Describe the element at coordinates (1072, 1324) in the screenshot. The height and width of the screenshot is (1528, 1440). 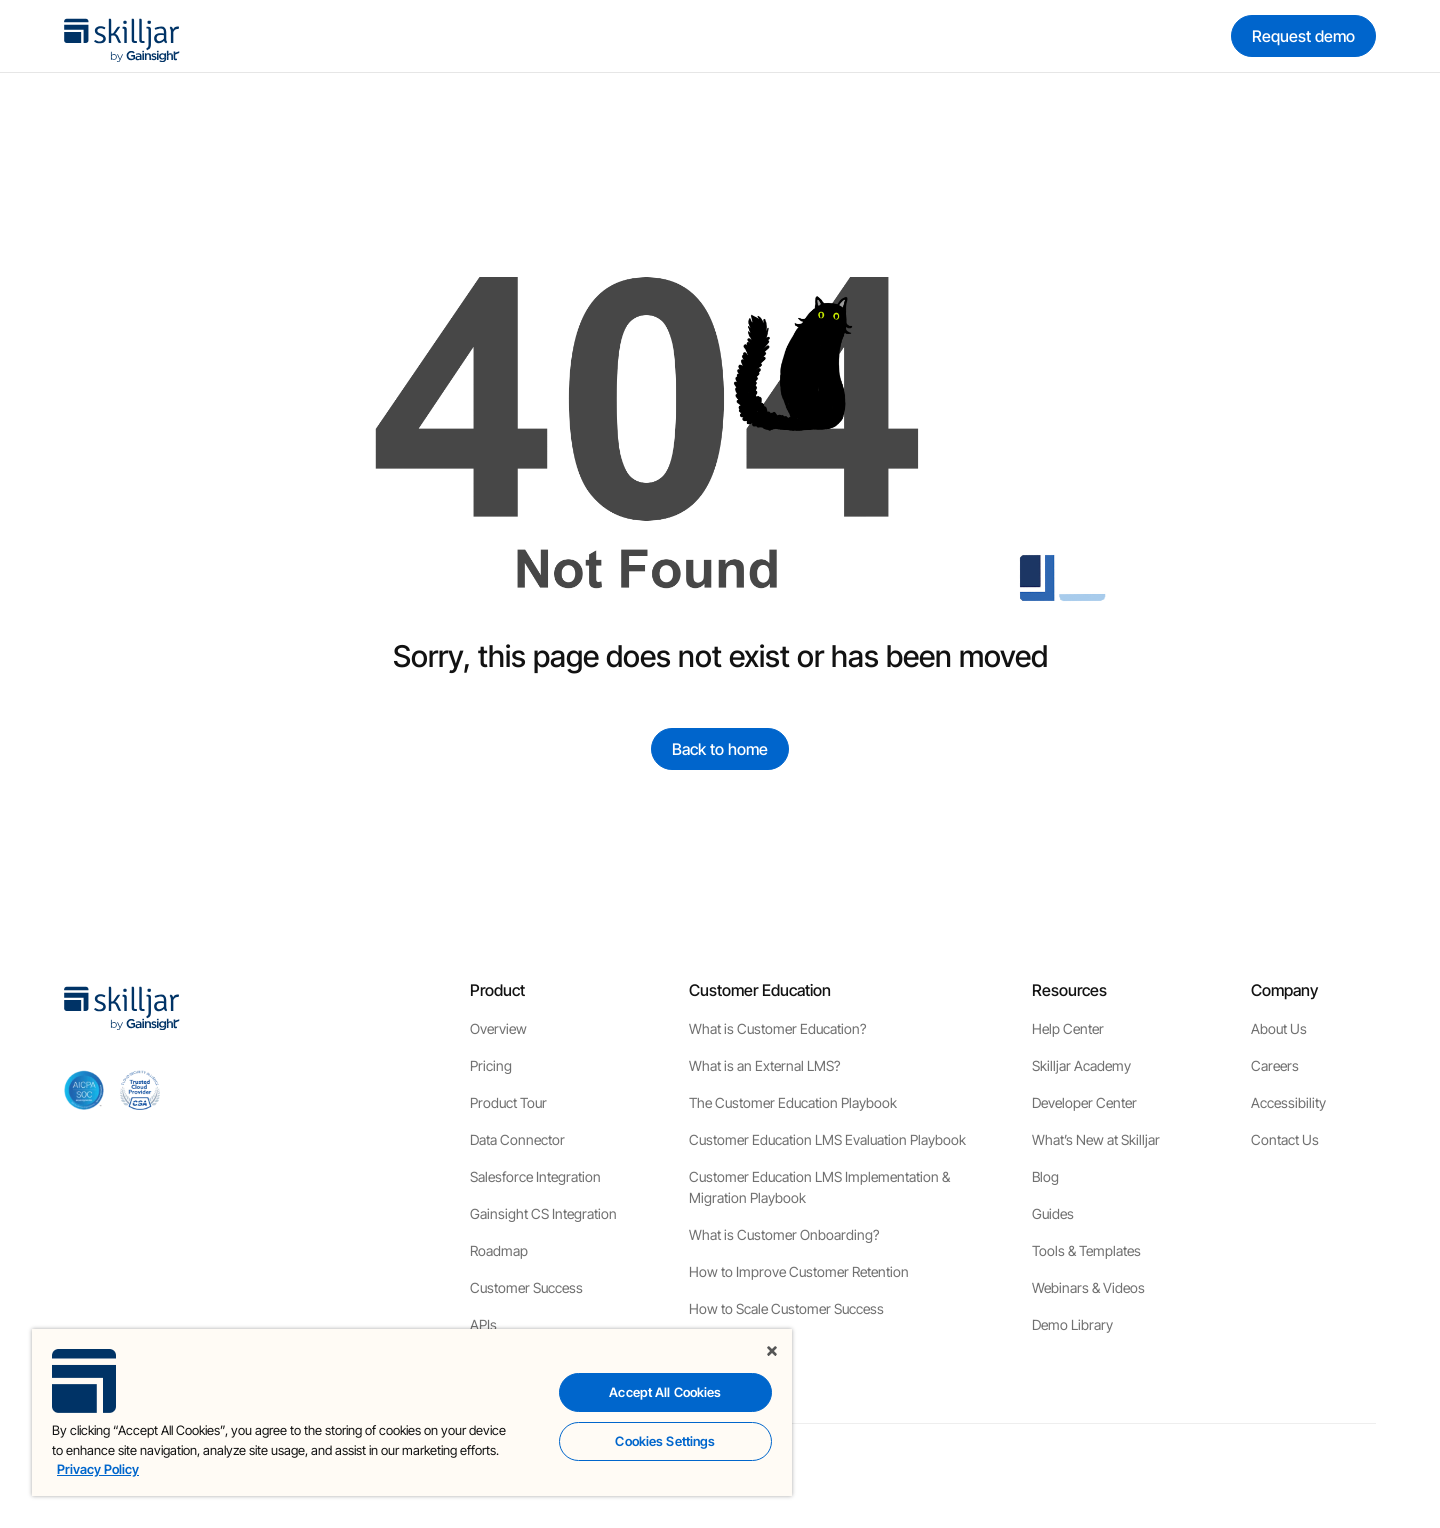
I see `Demo Library` at that location.